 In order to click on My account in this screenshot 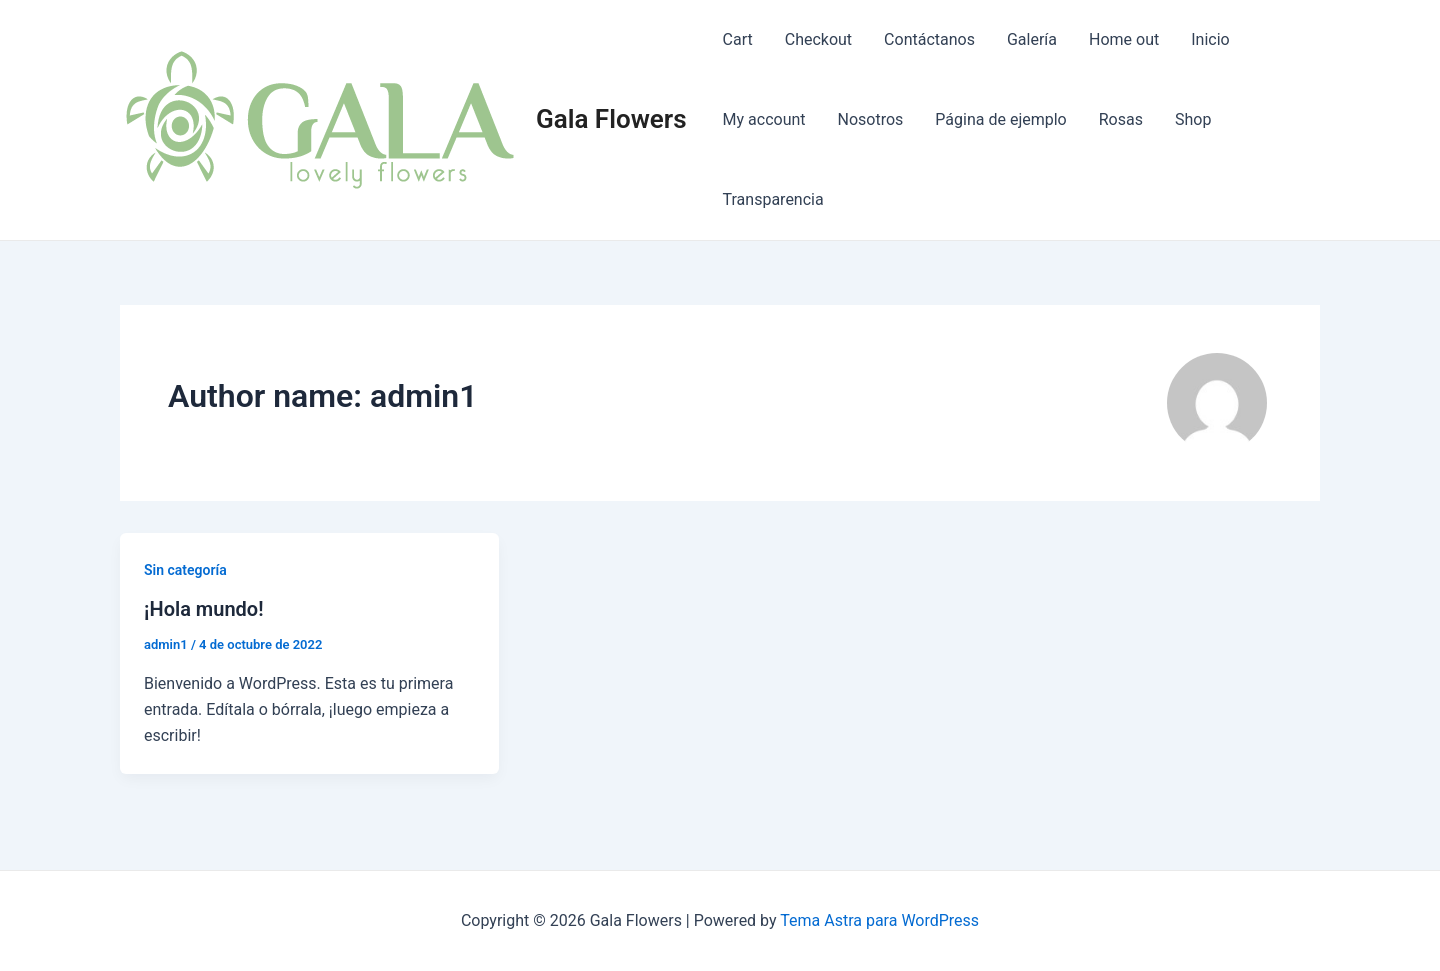, I will do `click(764, 119)`.